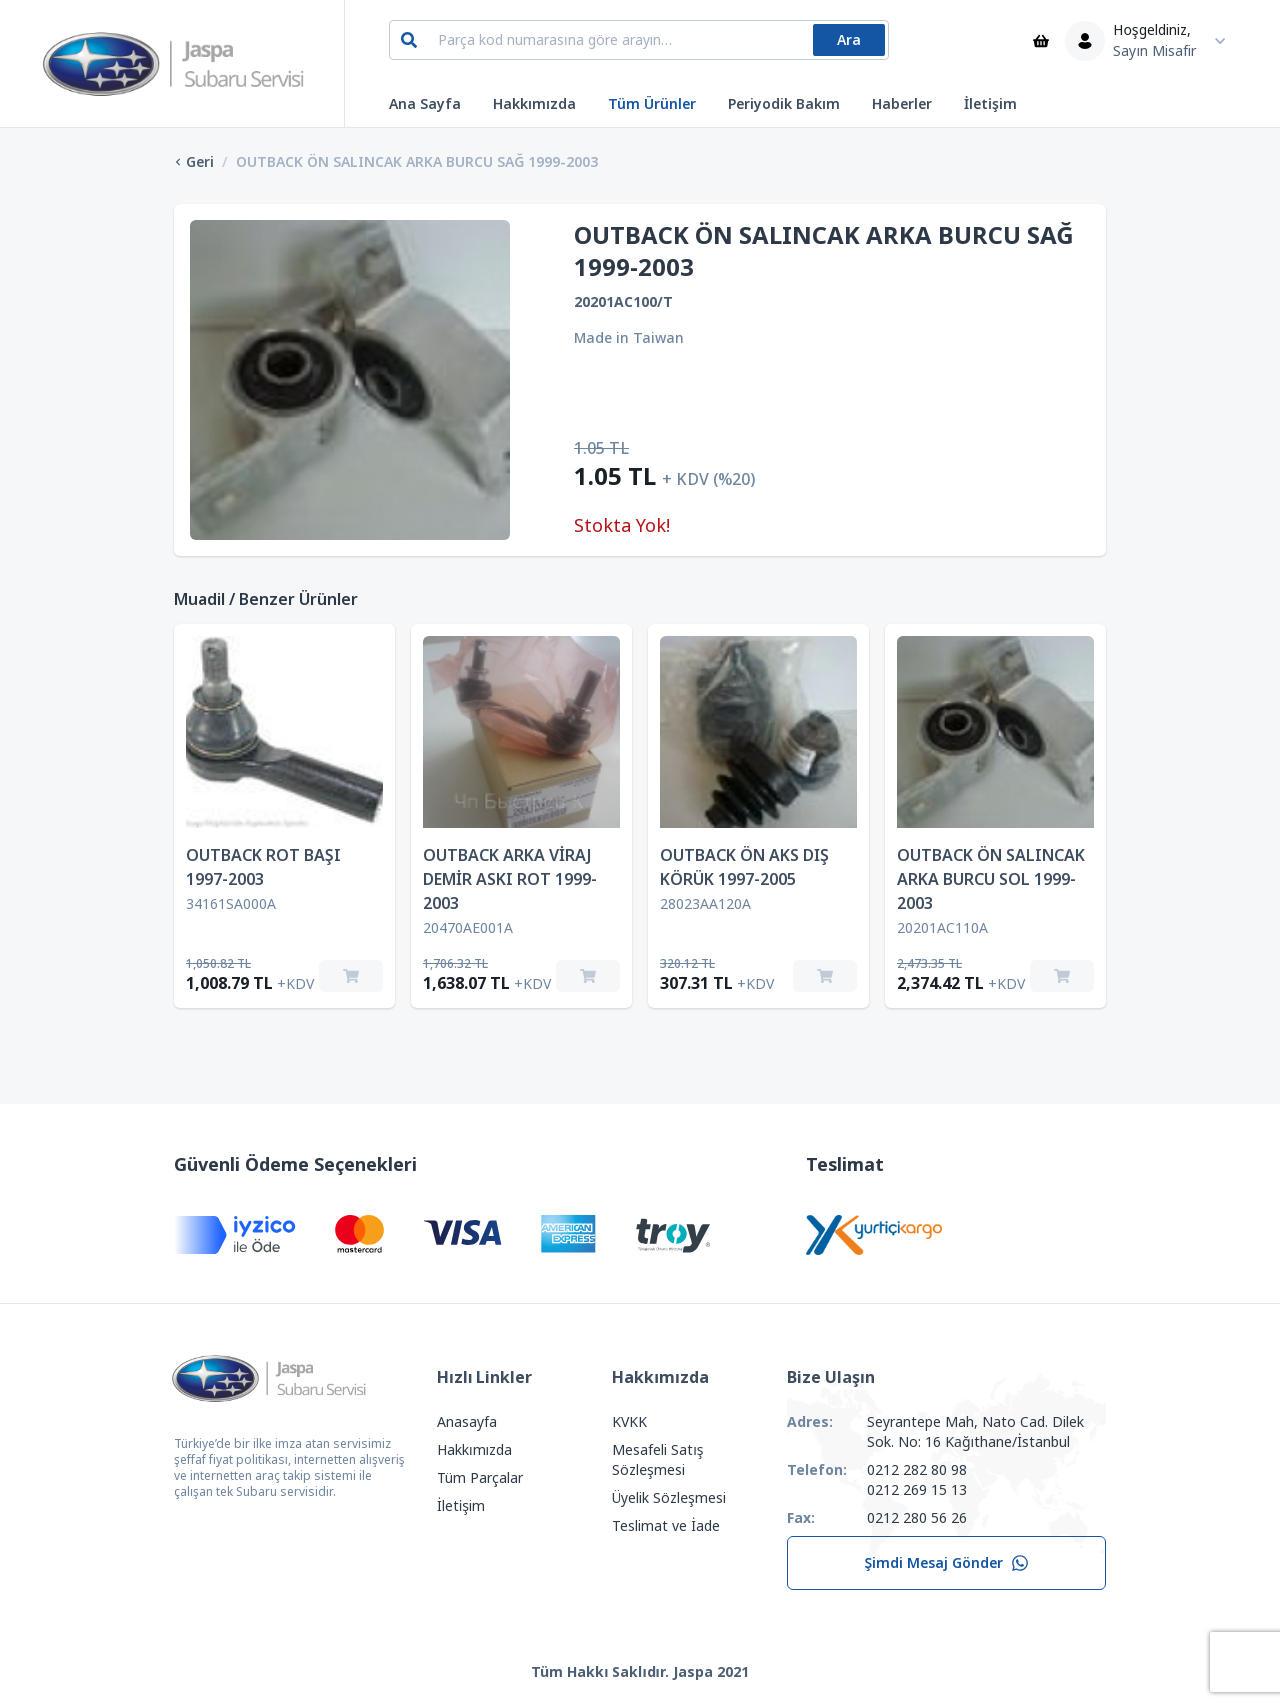 This screenshot has height=1706, width=1280. What do you see at coordinates (946, 1563) in the screenshot?
I see `Şimdi Mesaj Gönder` at bounding box center [946, 1563].